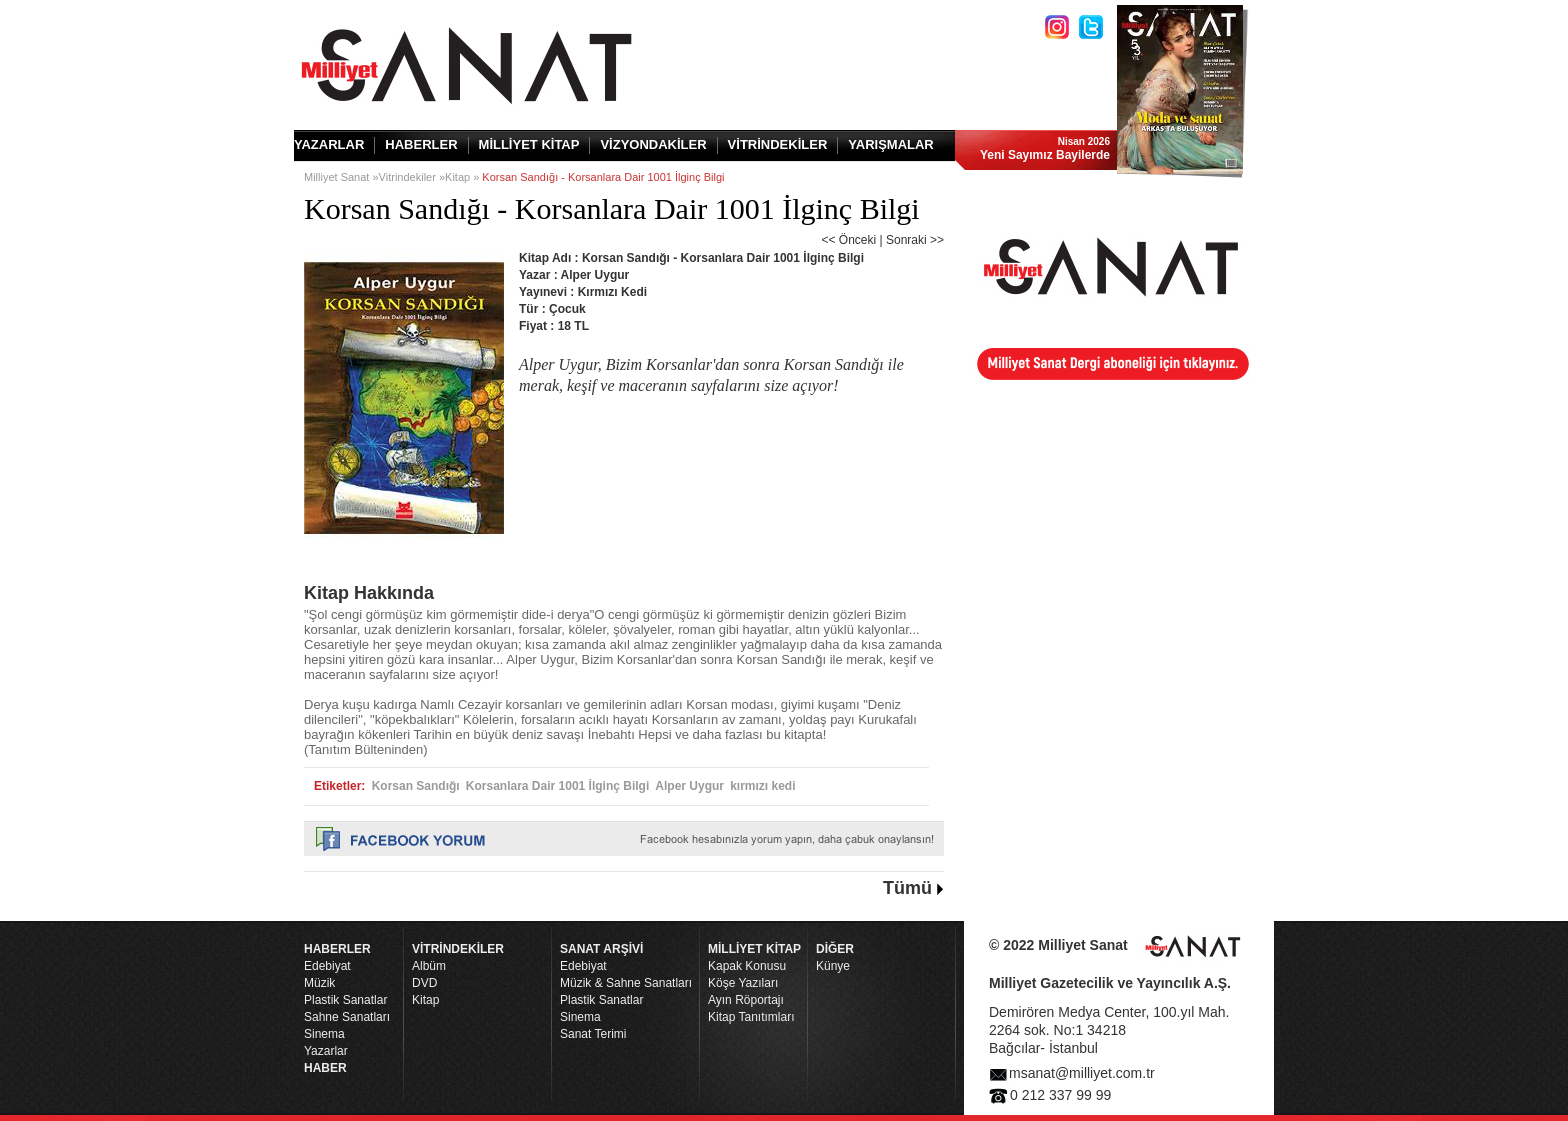  Describe the element at coordinates (326, 1051) in the screenshot. I see `Yazarlar` at that location.